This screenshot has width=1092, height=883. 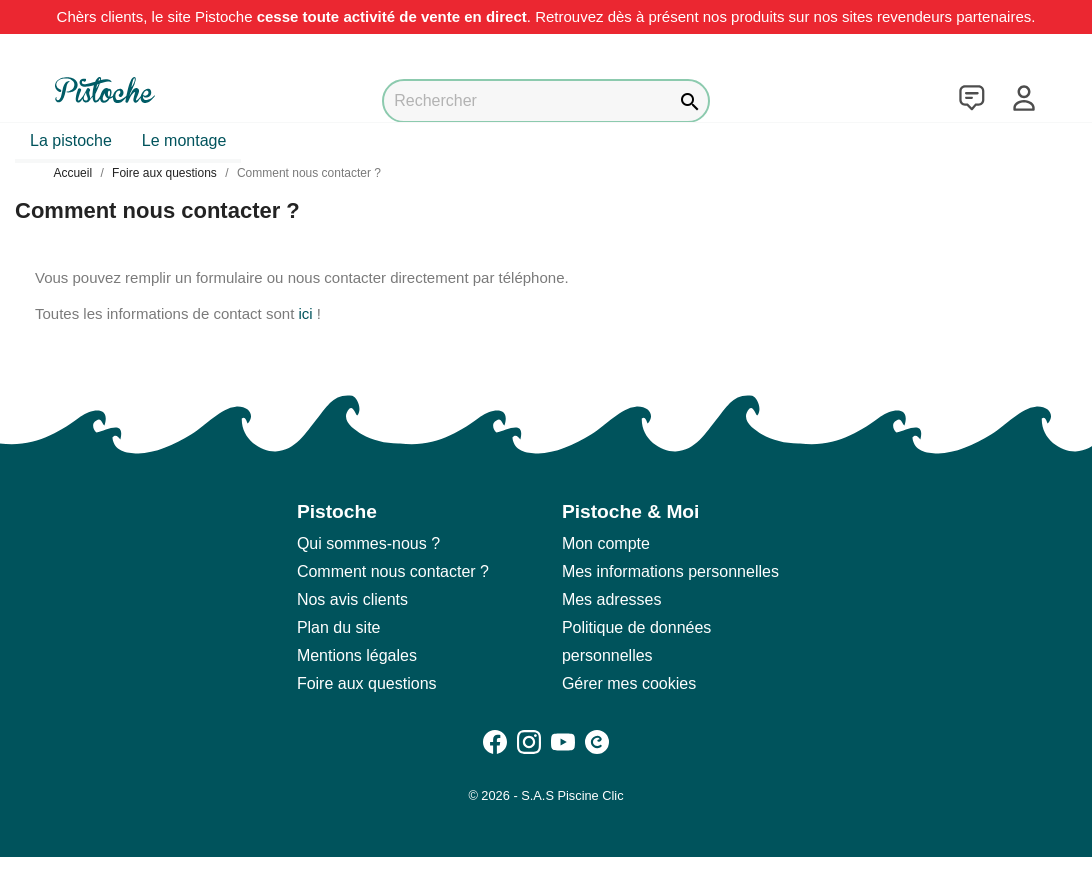 I want to click on Mon compte, so click(x=606, y=543).